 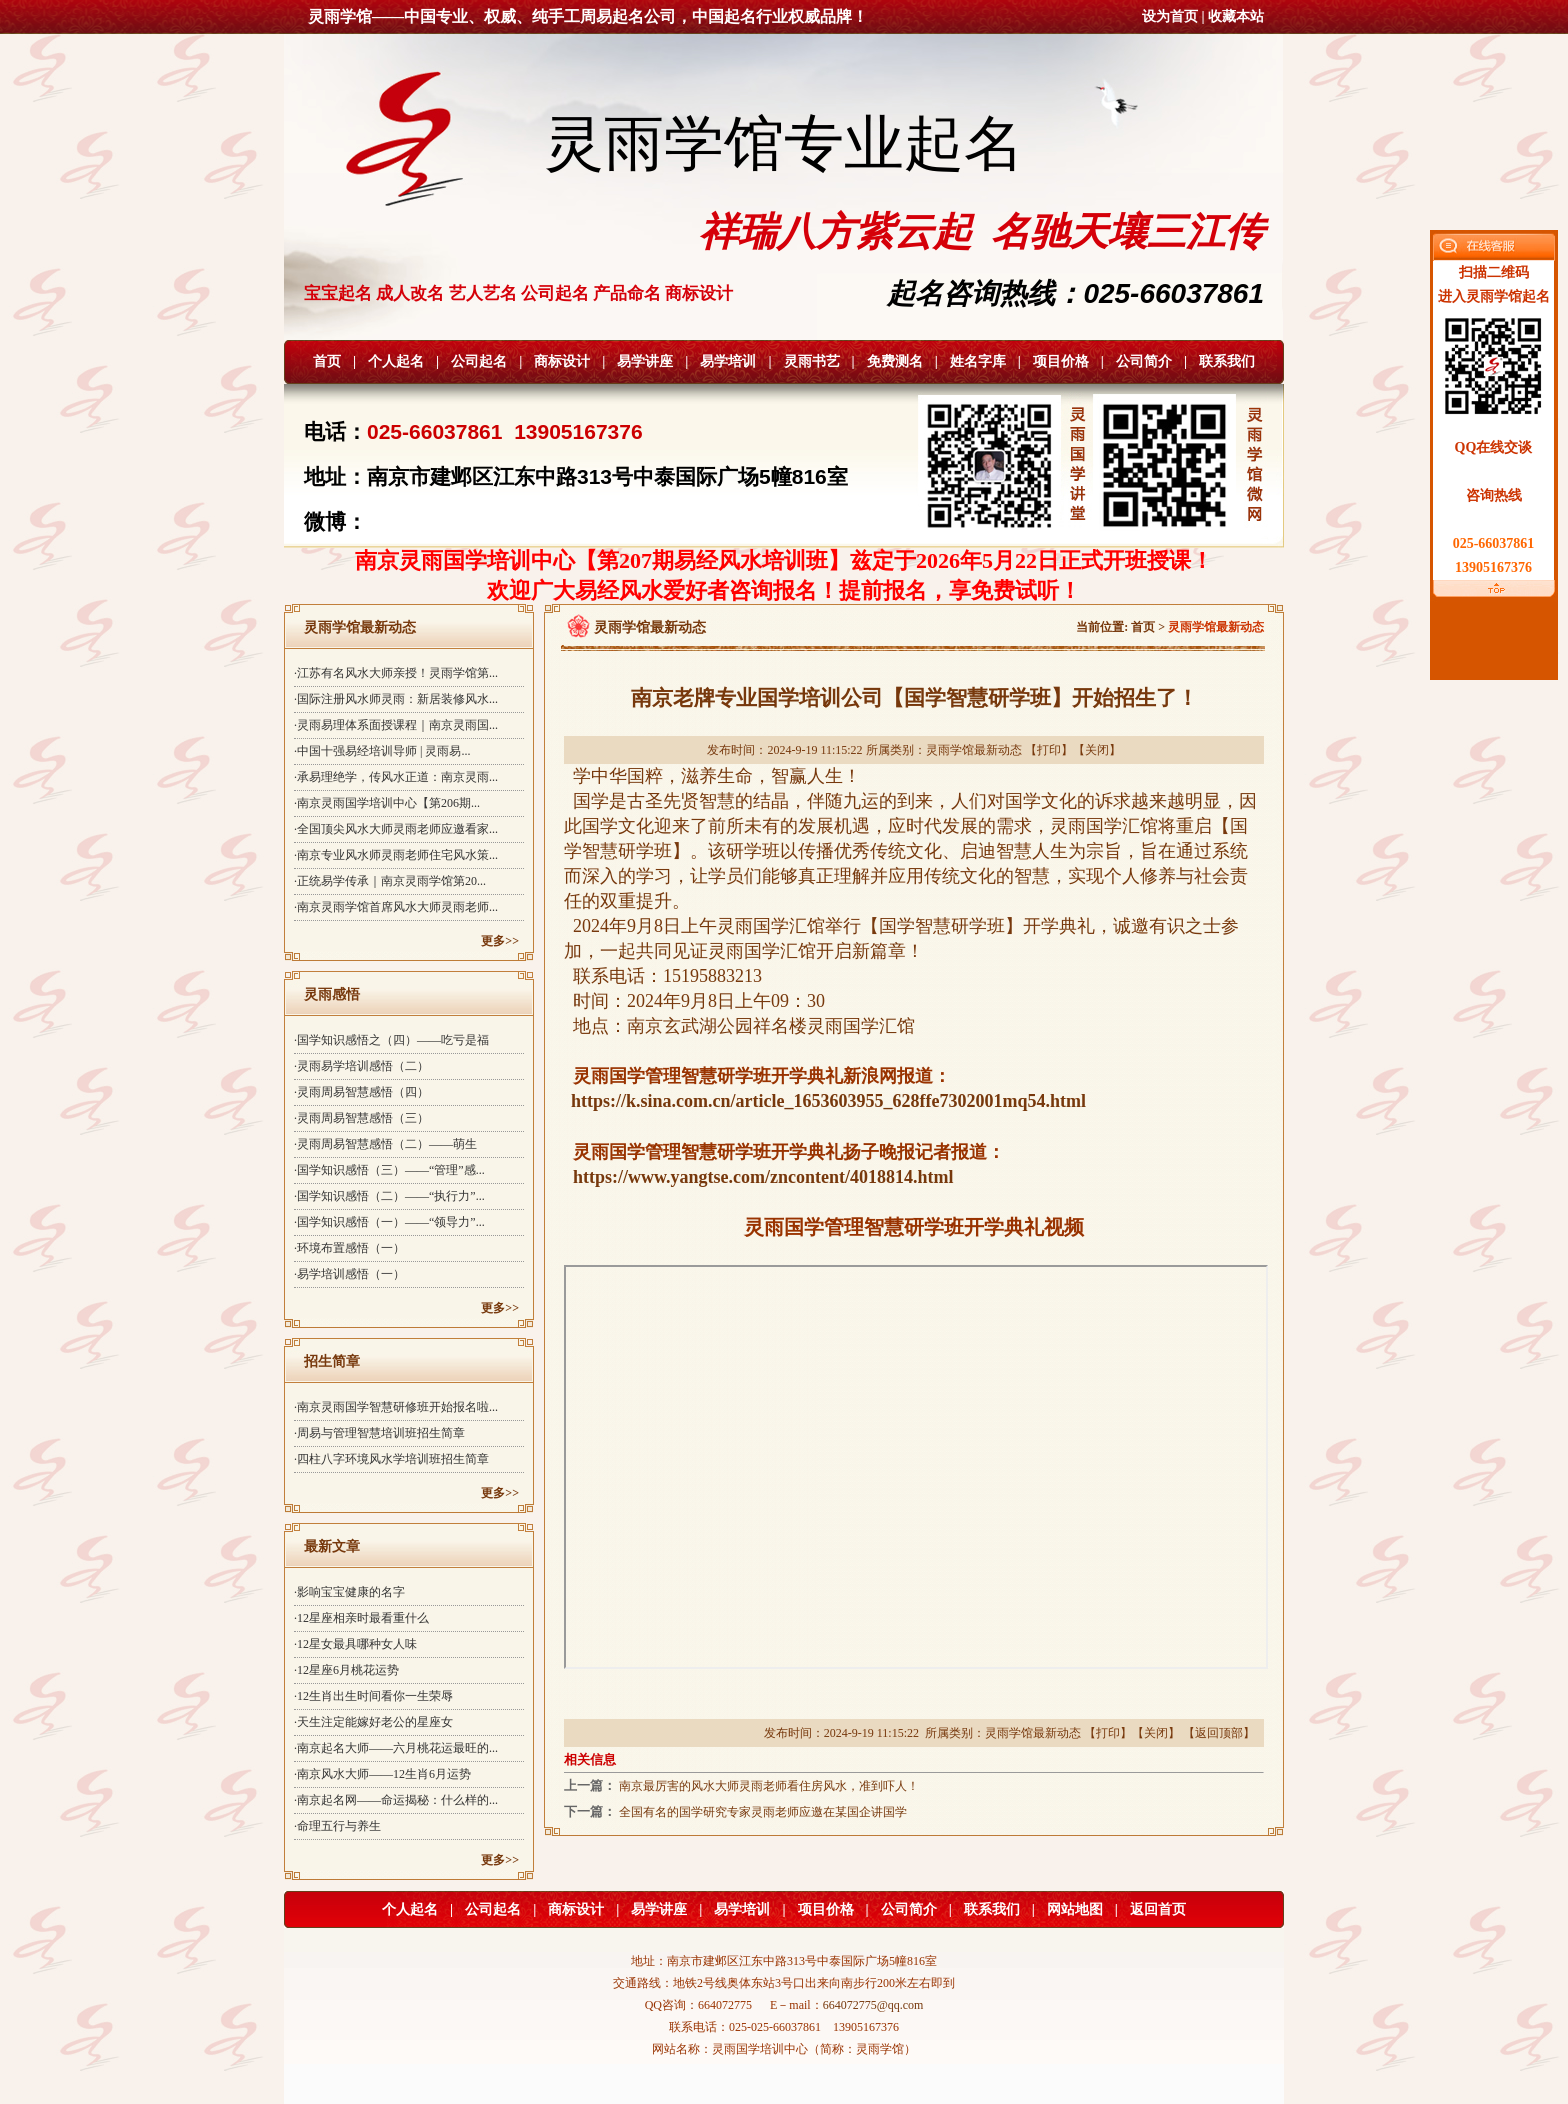 What do you see at coordinates (978, 361) in the screenshot?
I see `姓名字库` at bounding box center [978, 361].